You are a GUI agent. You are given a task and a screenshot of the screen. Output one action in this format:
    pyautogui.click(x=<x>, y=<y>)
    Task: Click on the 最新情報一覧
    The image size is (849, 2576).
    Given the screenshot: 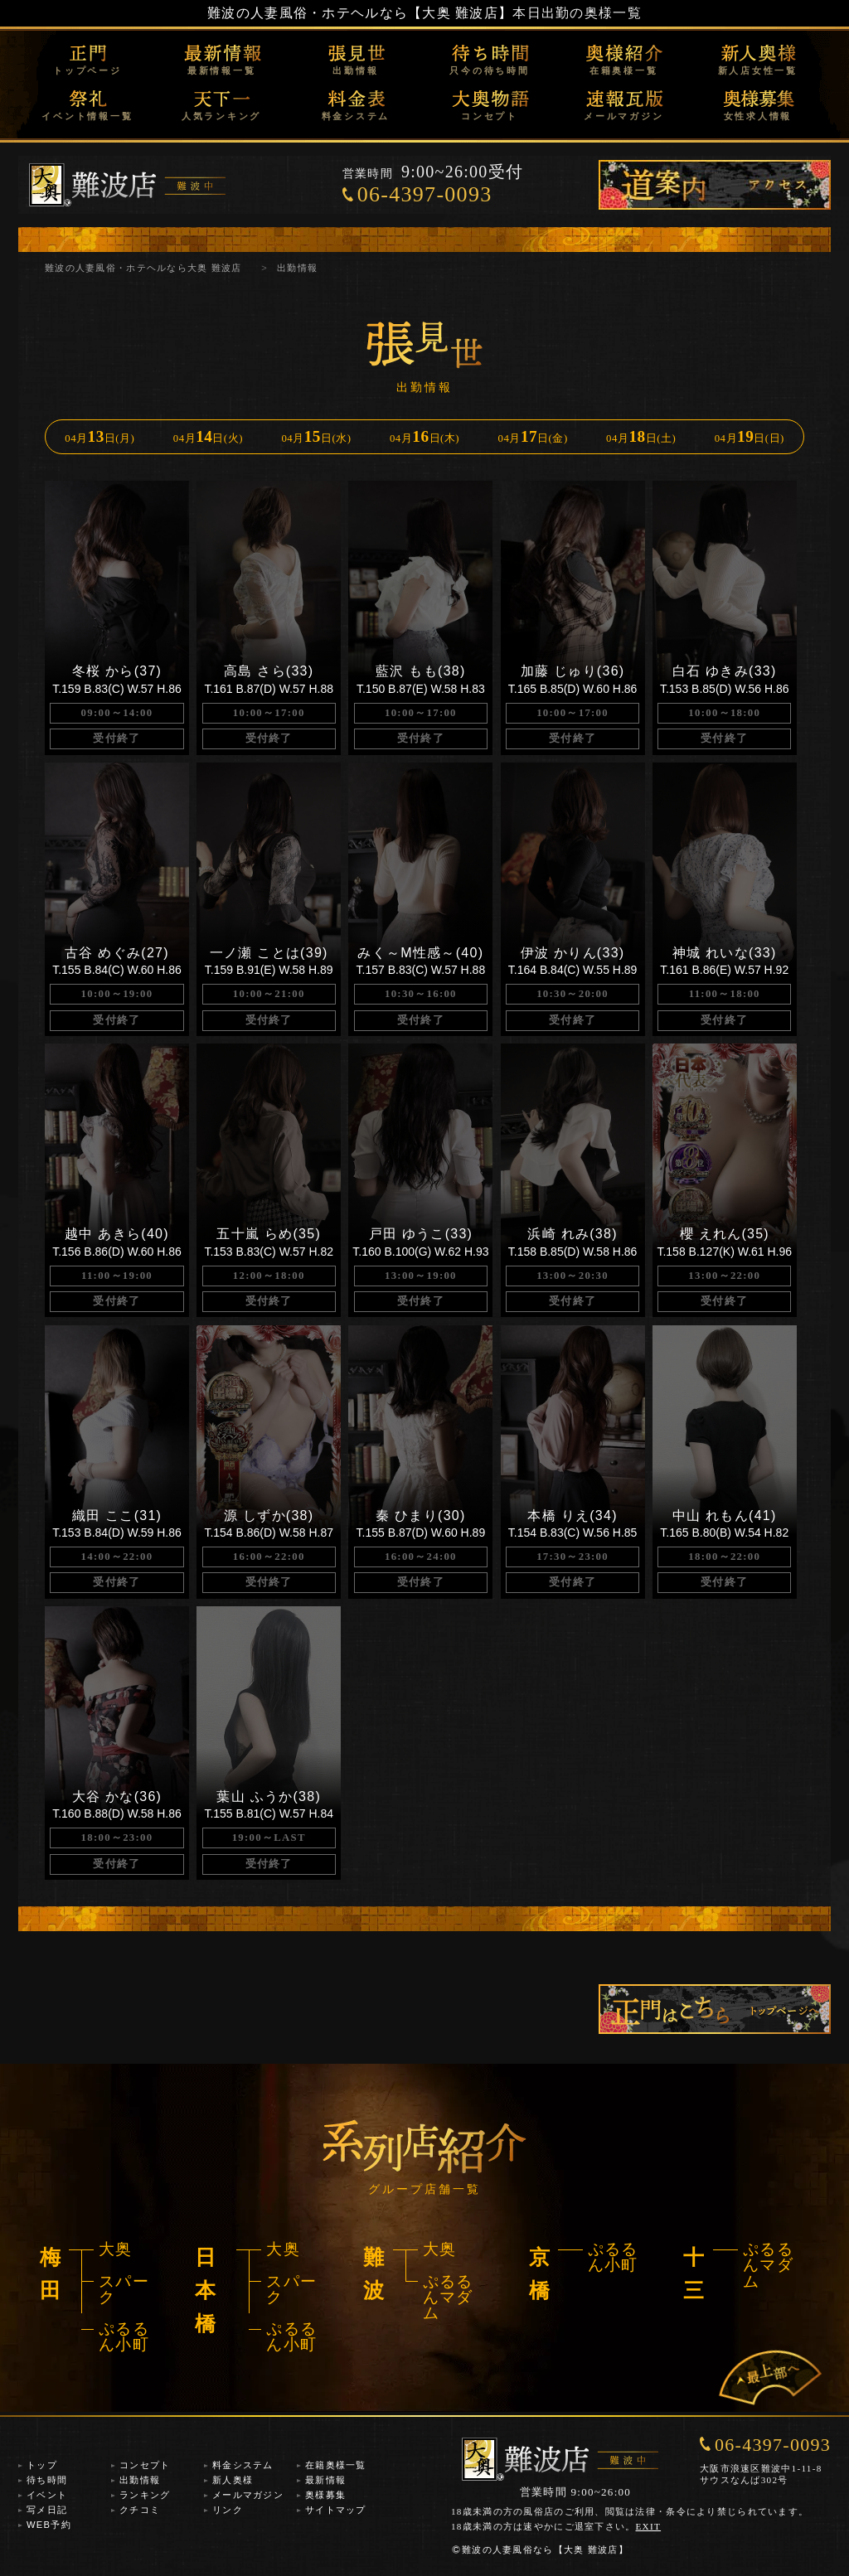 What is the action you would take?
    pyautogui.click(x=221, y=70)
    